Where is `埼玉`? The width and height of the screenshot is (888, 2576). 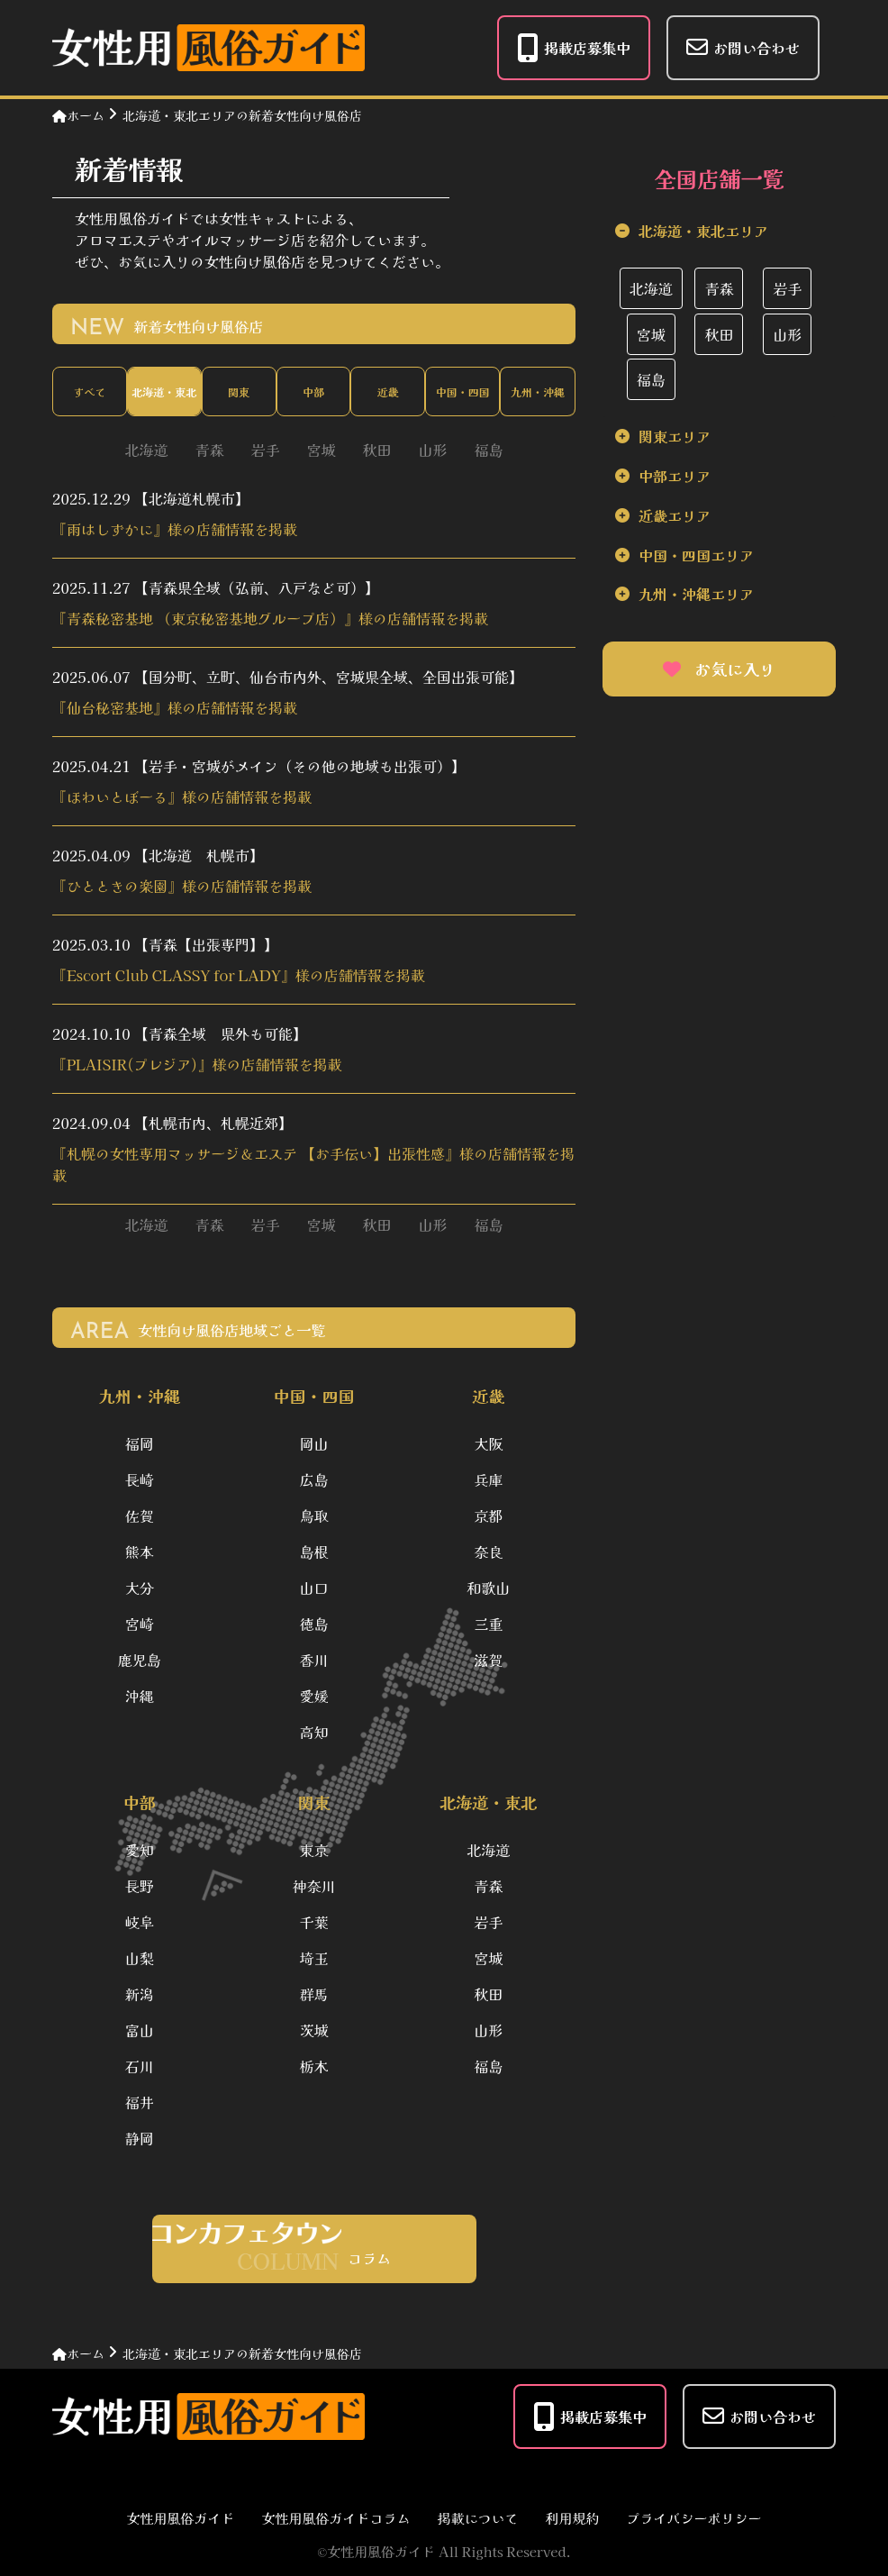
埼玉 is located at coordinates (313, 1958).